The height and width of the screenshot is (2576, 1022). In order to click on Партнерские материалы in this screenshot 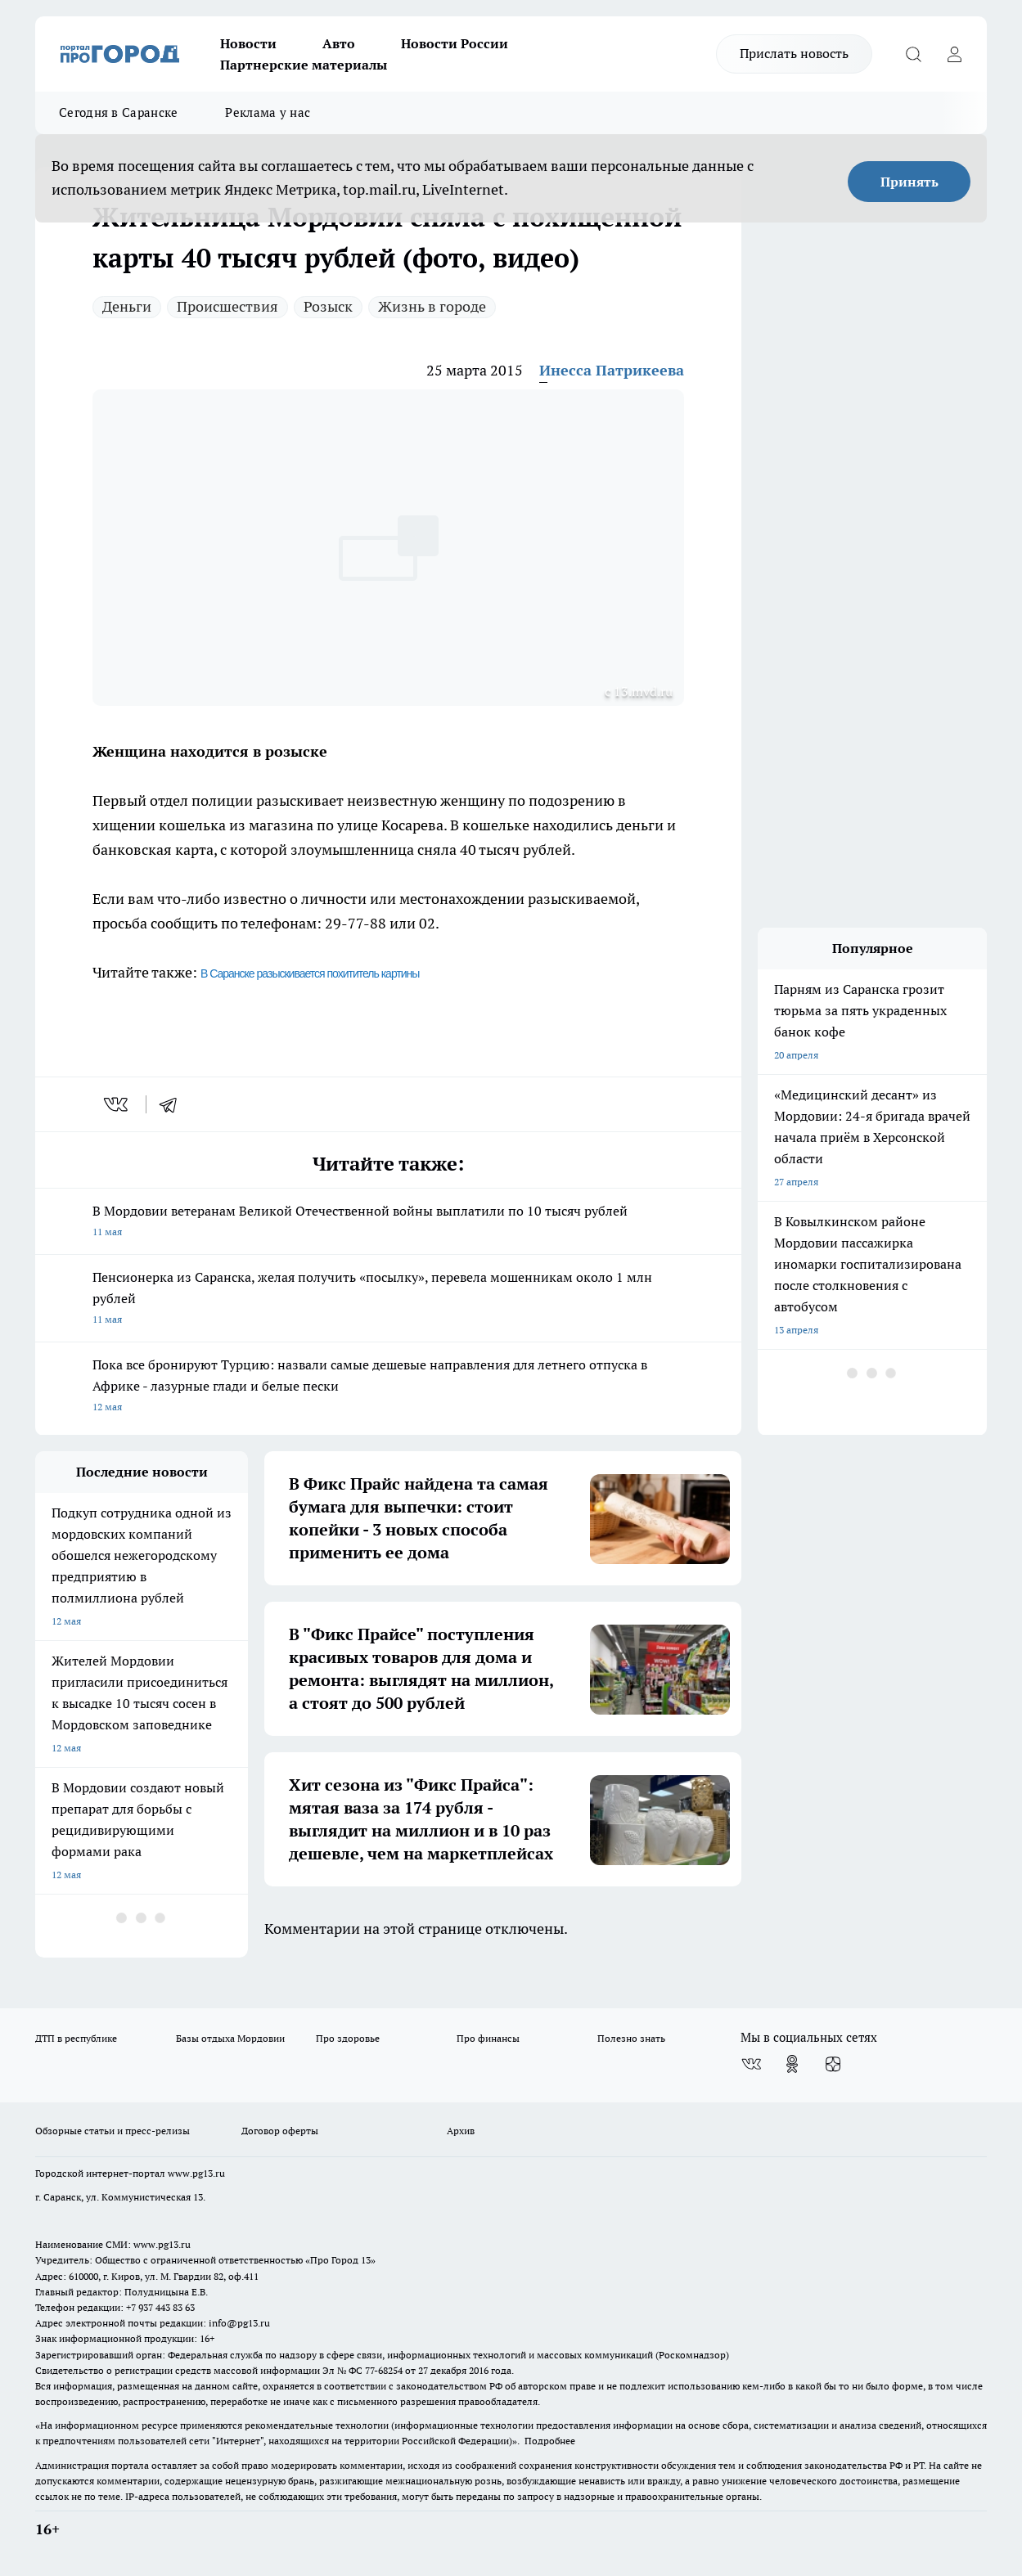, I will do `click(303, 64)`.